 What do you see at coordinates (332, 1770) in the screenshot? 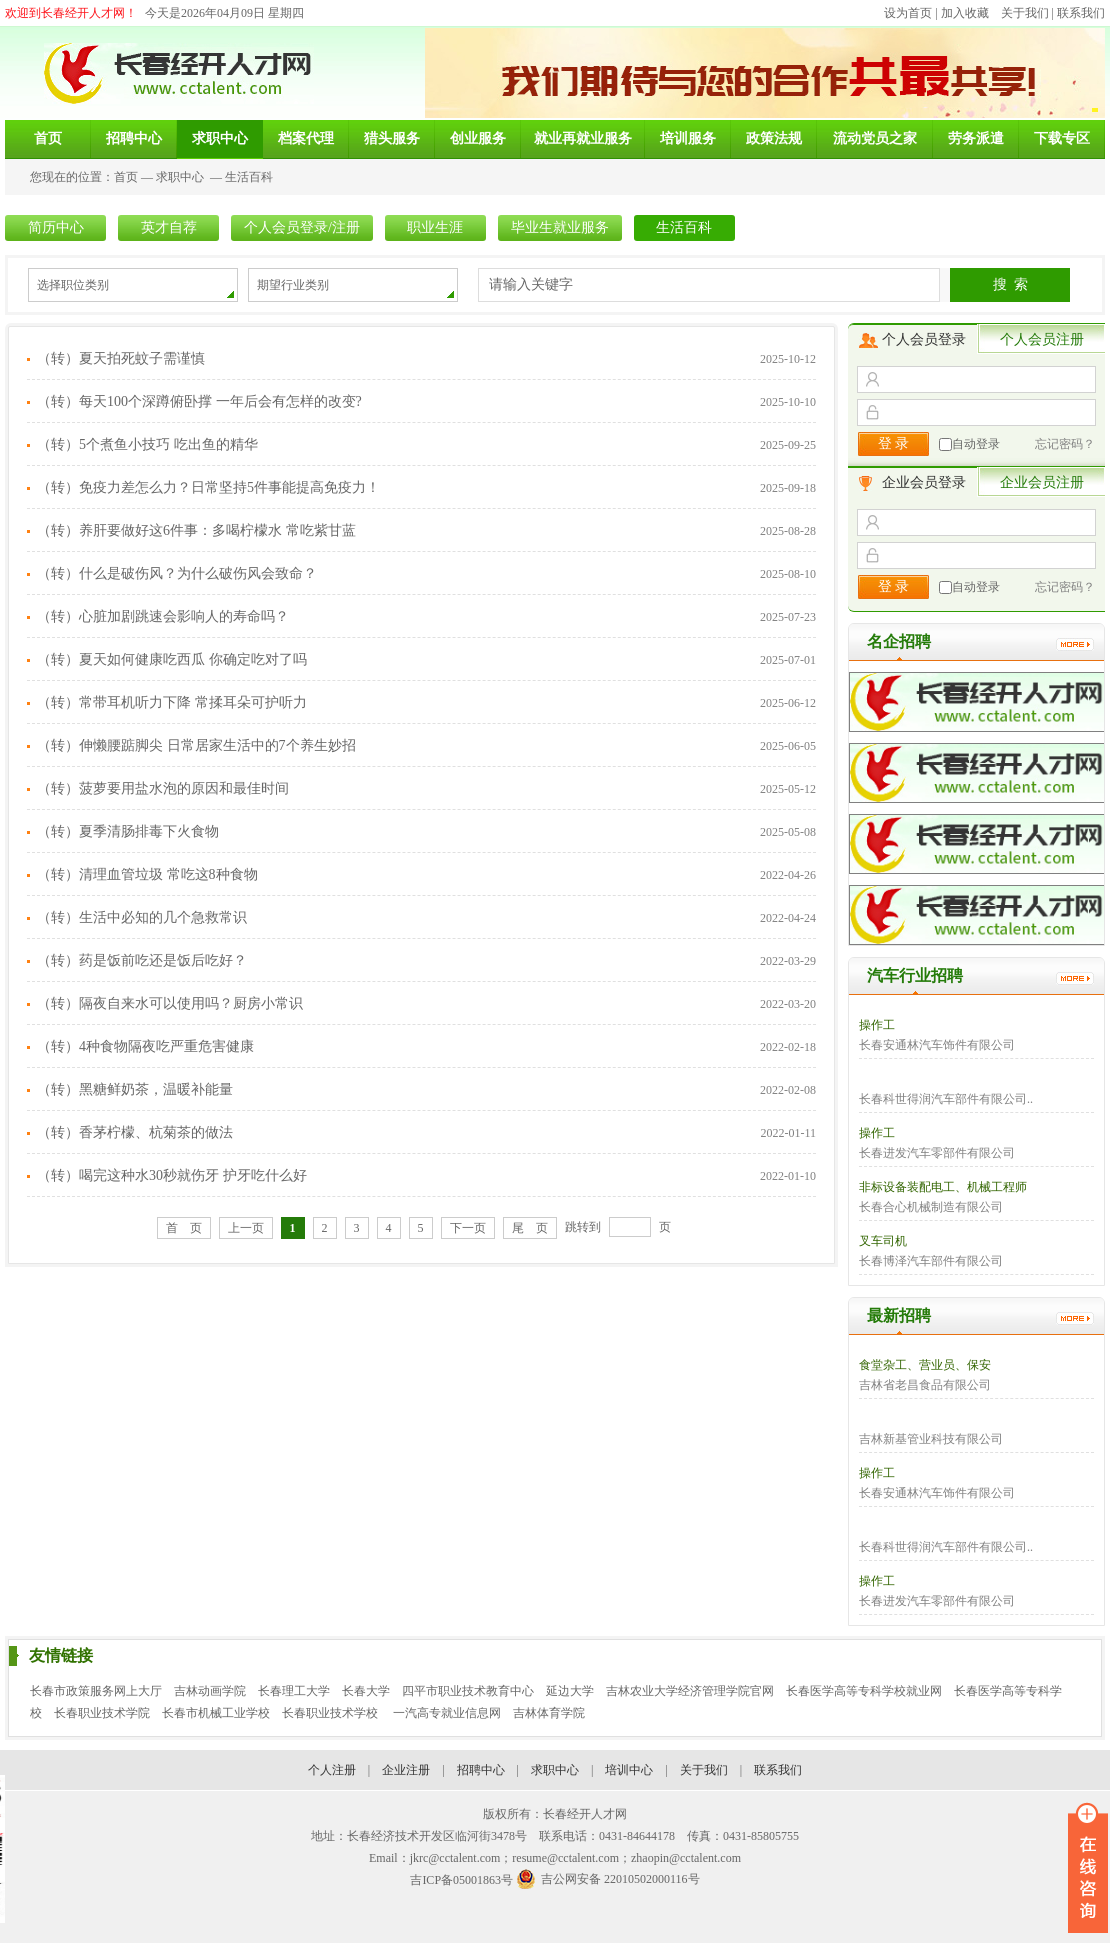
I see `个人注册` at bounding box center [332, 1770].